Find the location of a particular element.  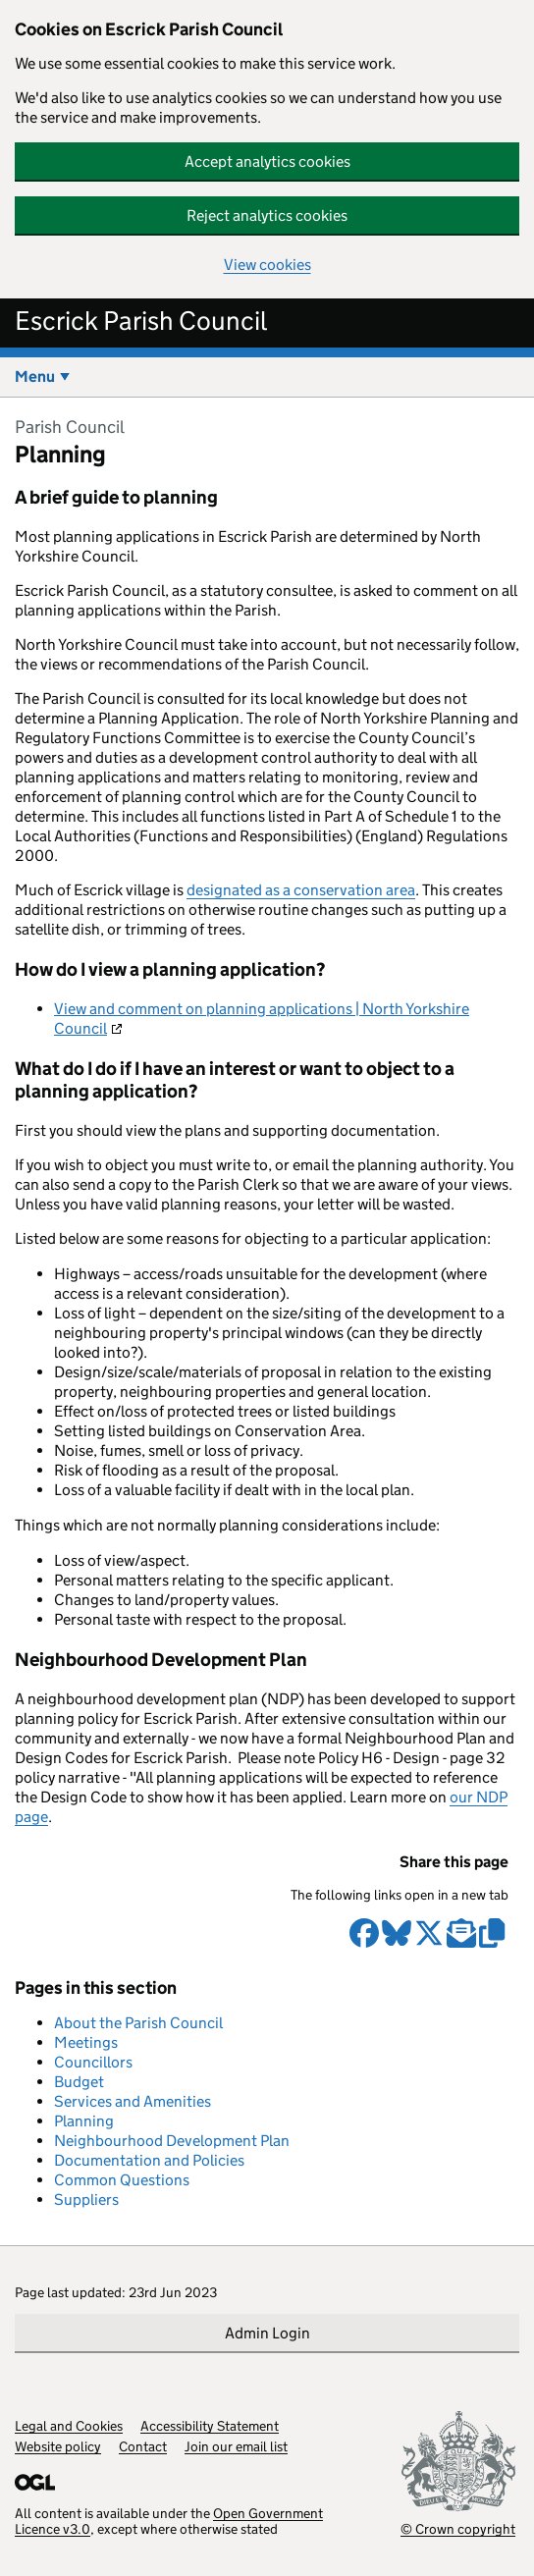

Join our email list is located at coordinates (236, 2446).